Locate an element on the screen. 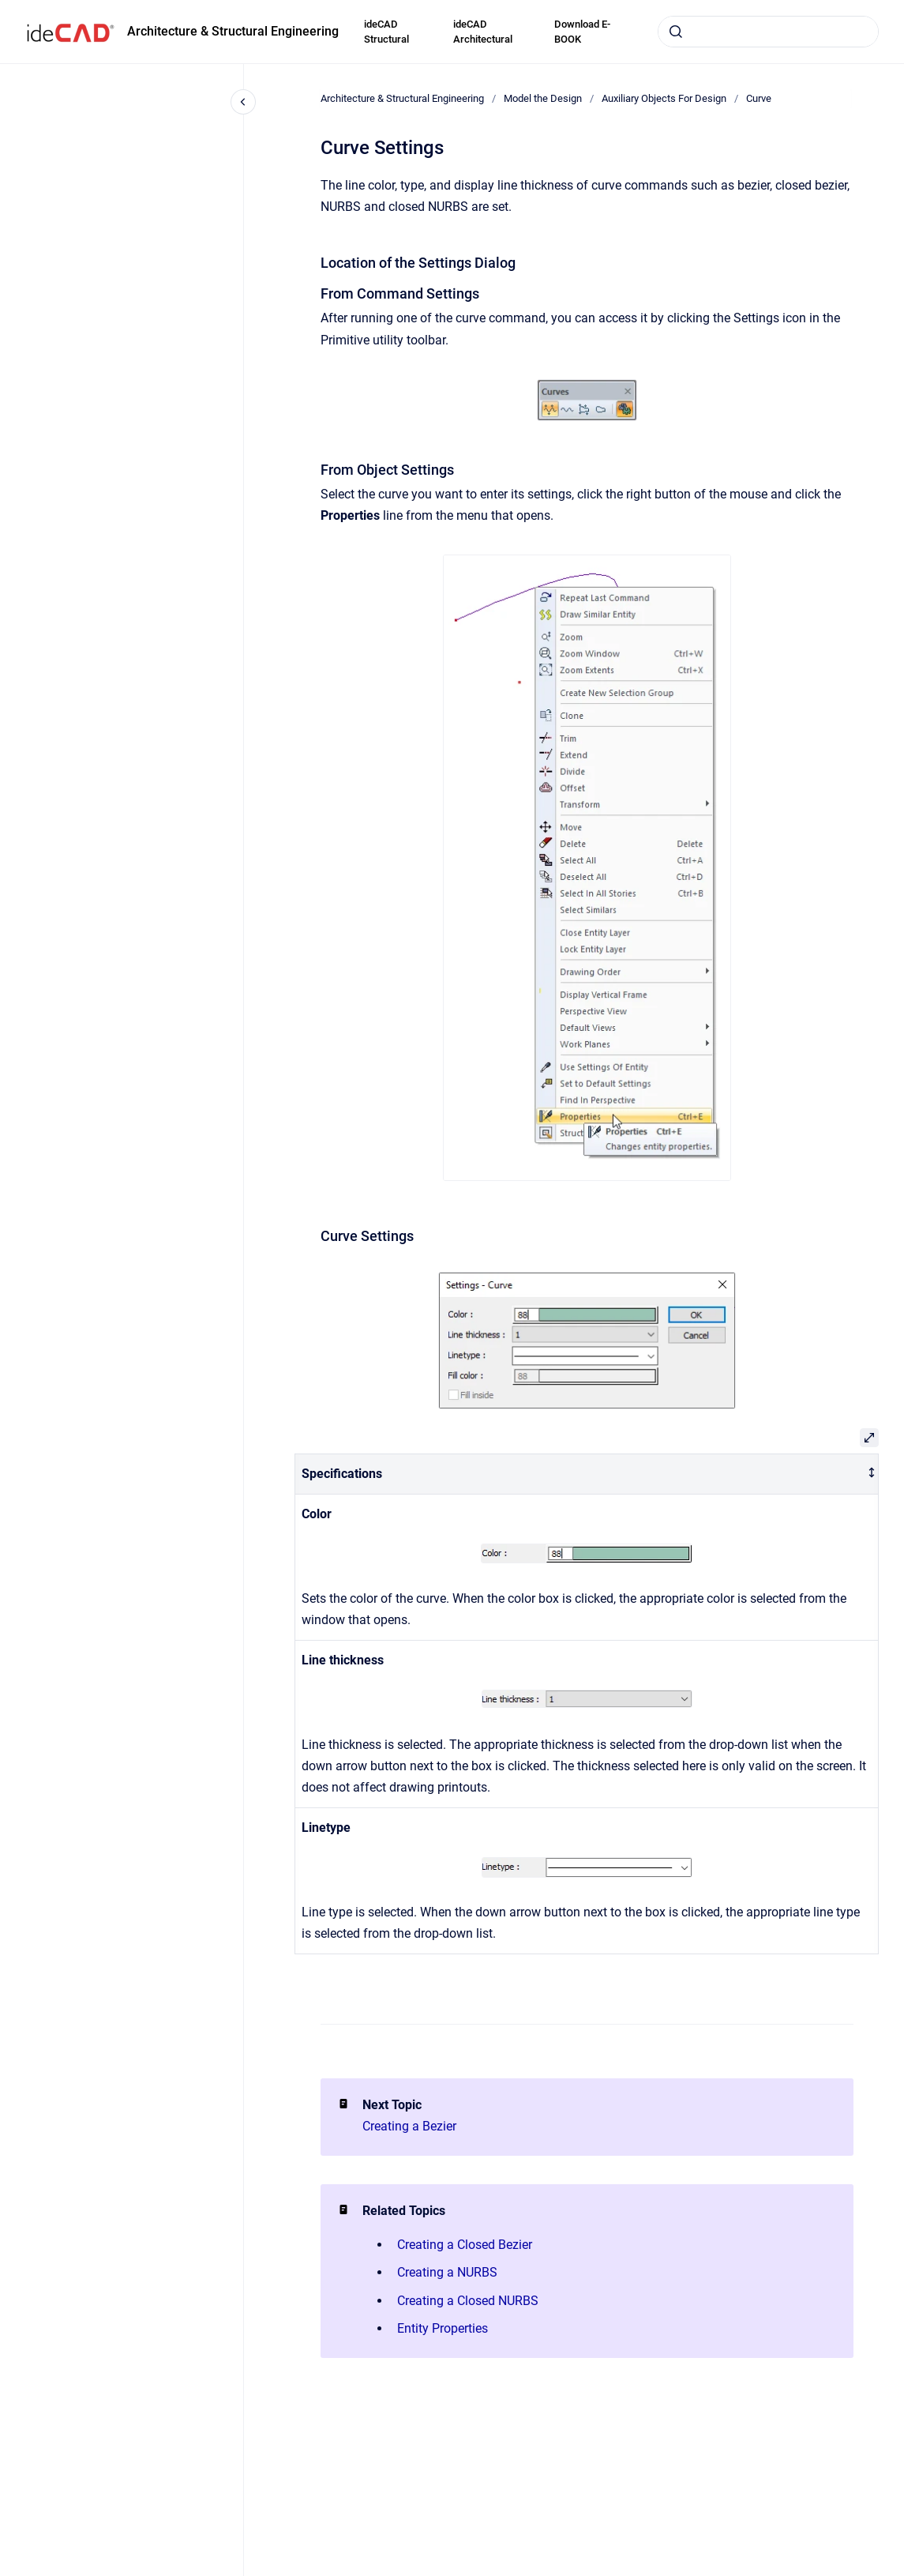 The height and width of the screenshot is (2576, 904). Model the Design is located at coordinates (543, 98).